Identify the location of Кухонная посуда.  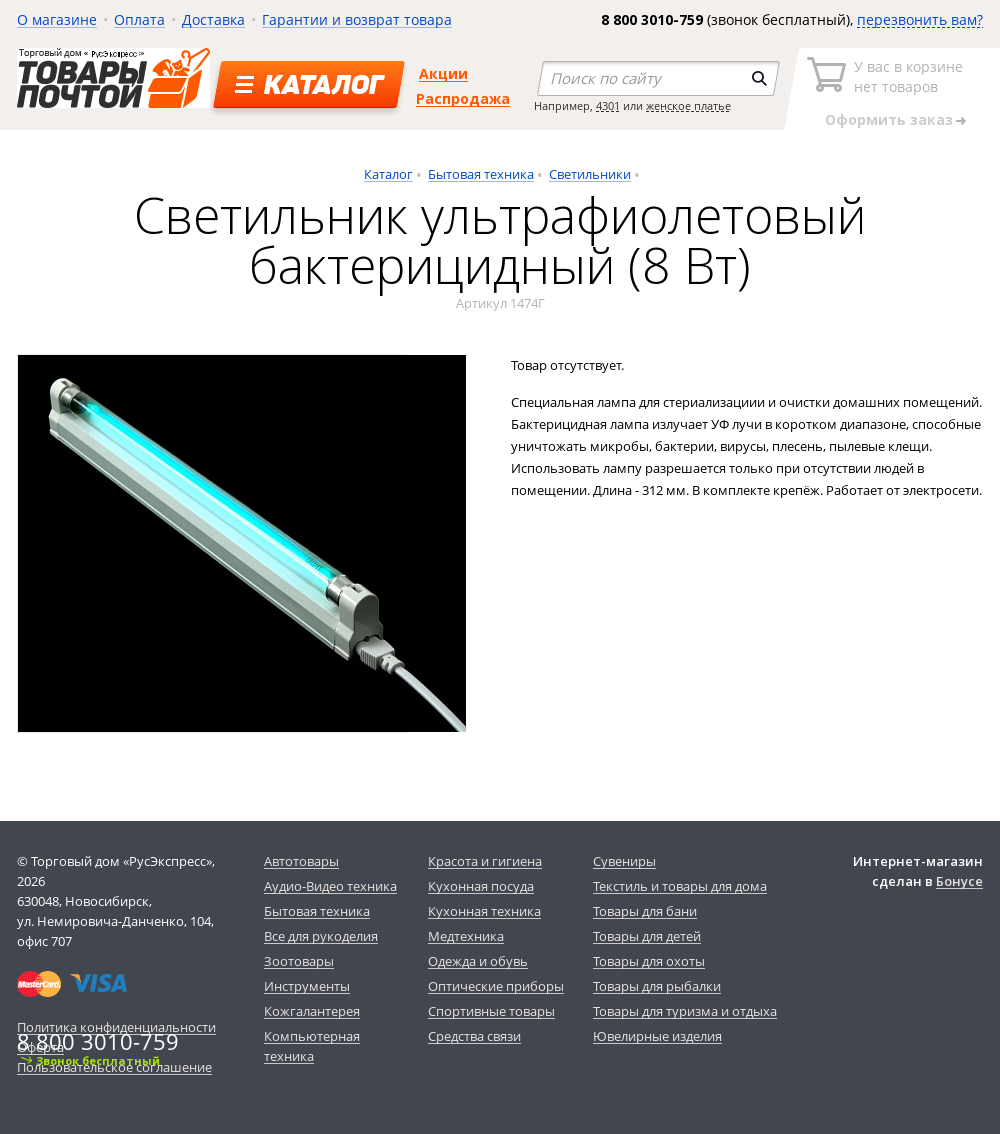
(481, 886).